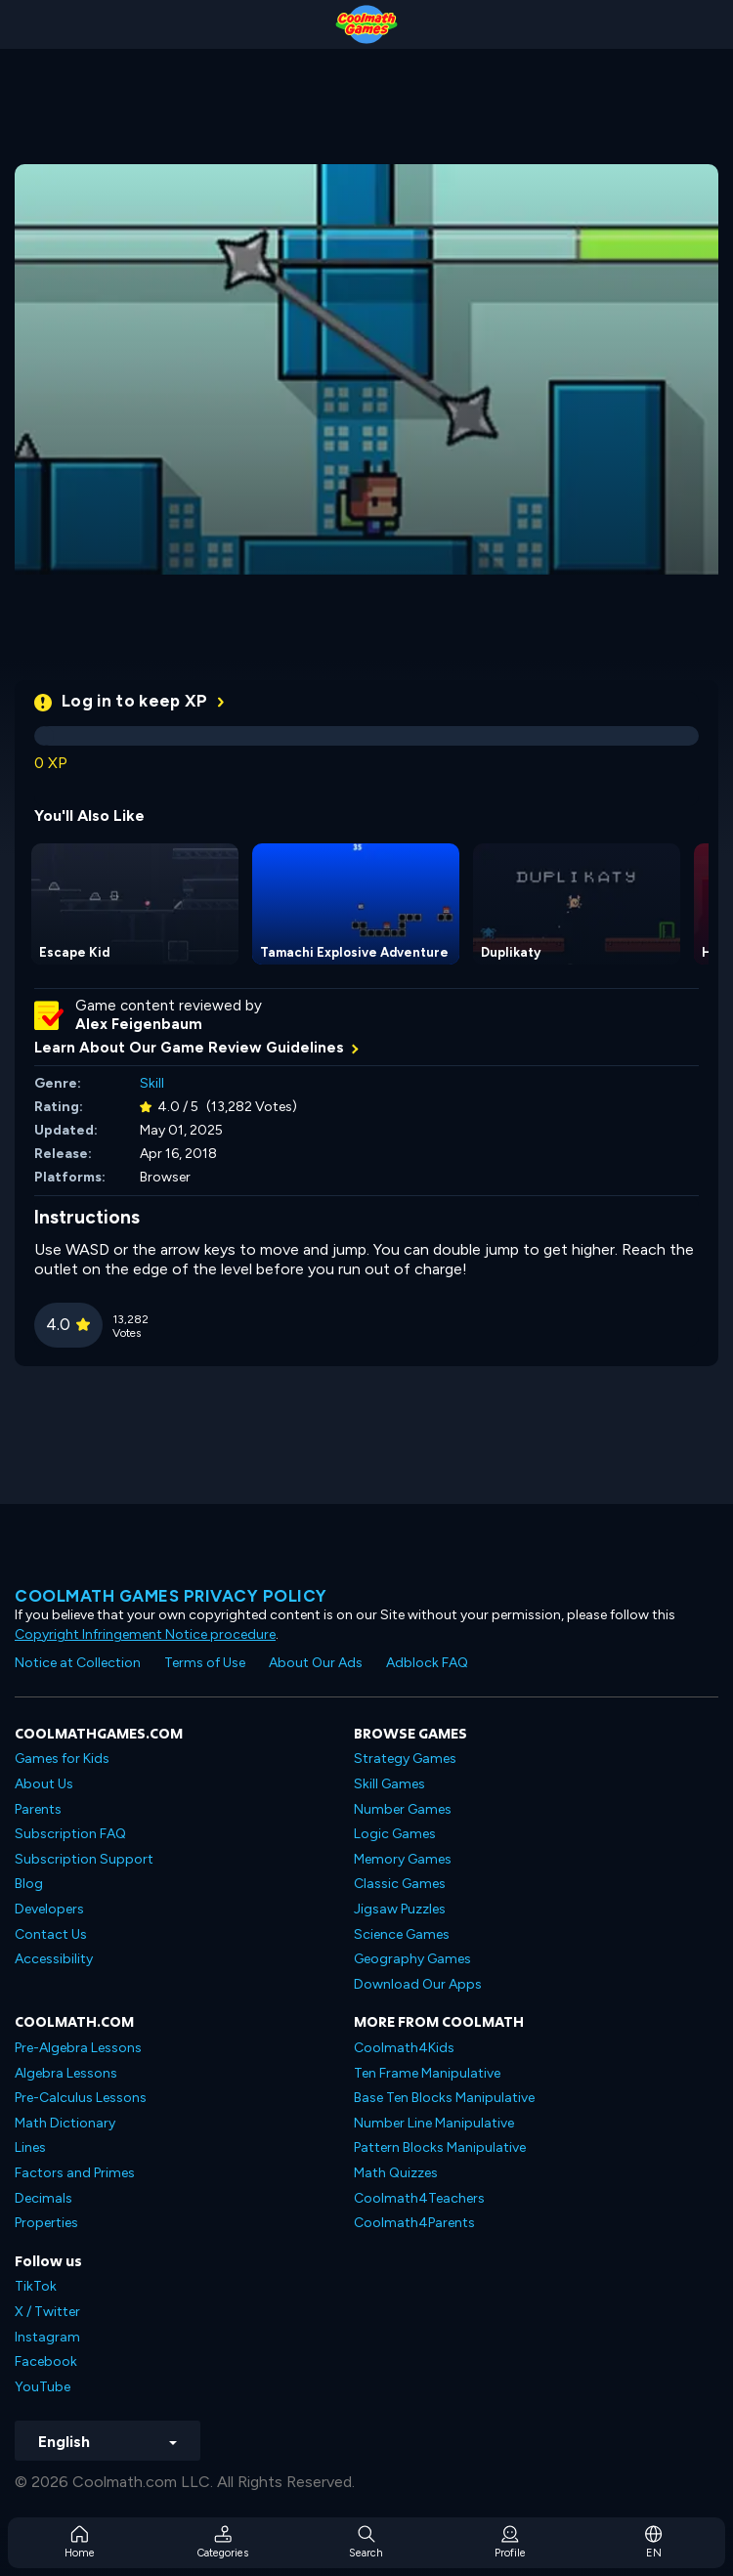 This screenshot has width=733, height=2576. What do you see at coordinates (65, 2123) in the screenshot?
I see `Math Dictionary` at bounding box center [65, 2123].